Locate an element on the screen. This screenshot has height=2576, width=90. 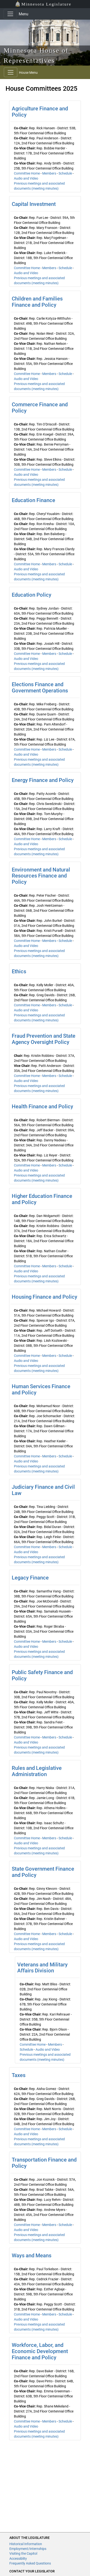
Taxes is located at coordinates (18, 2075).